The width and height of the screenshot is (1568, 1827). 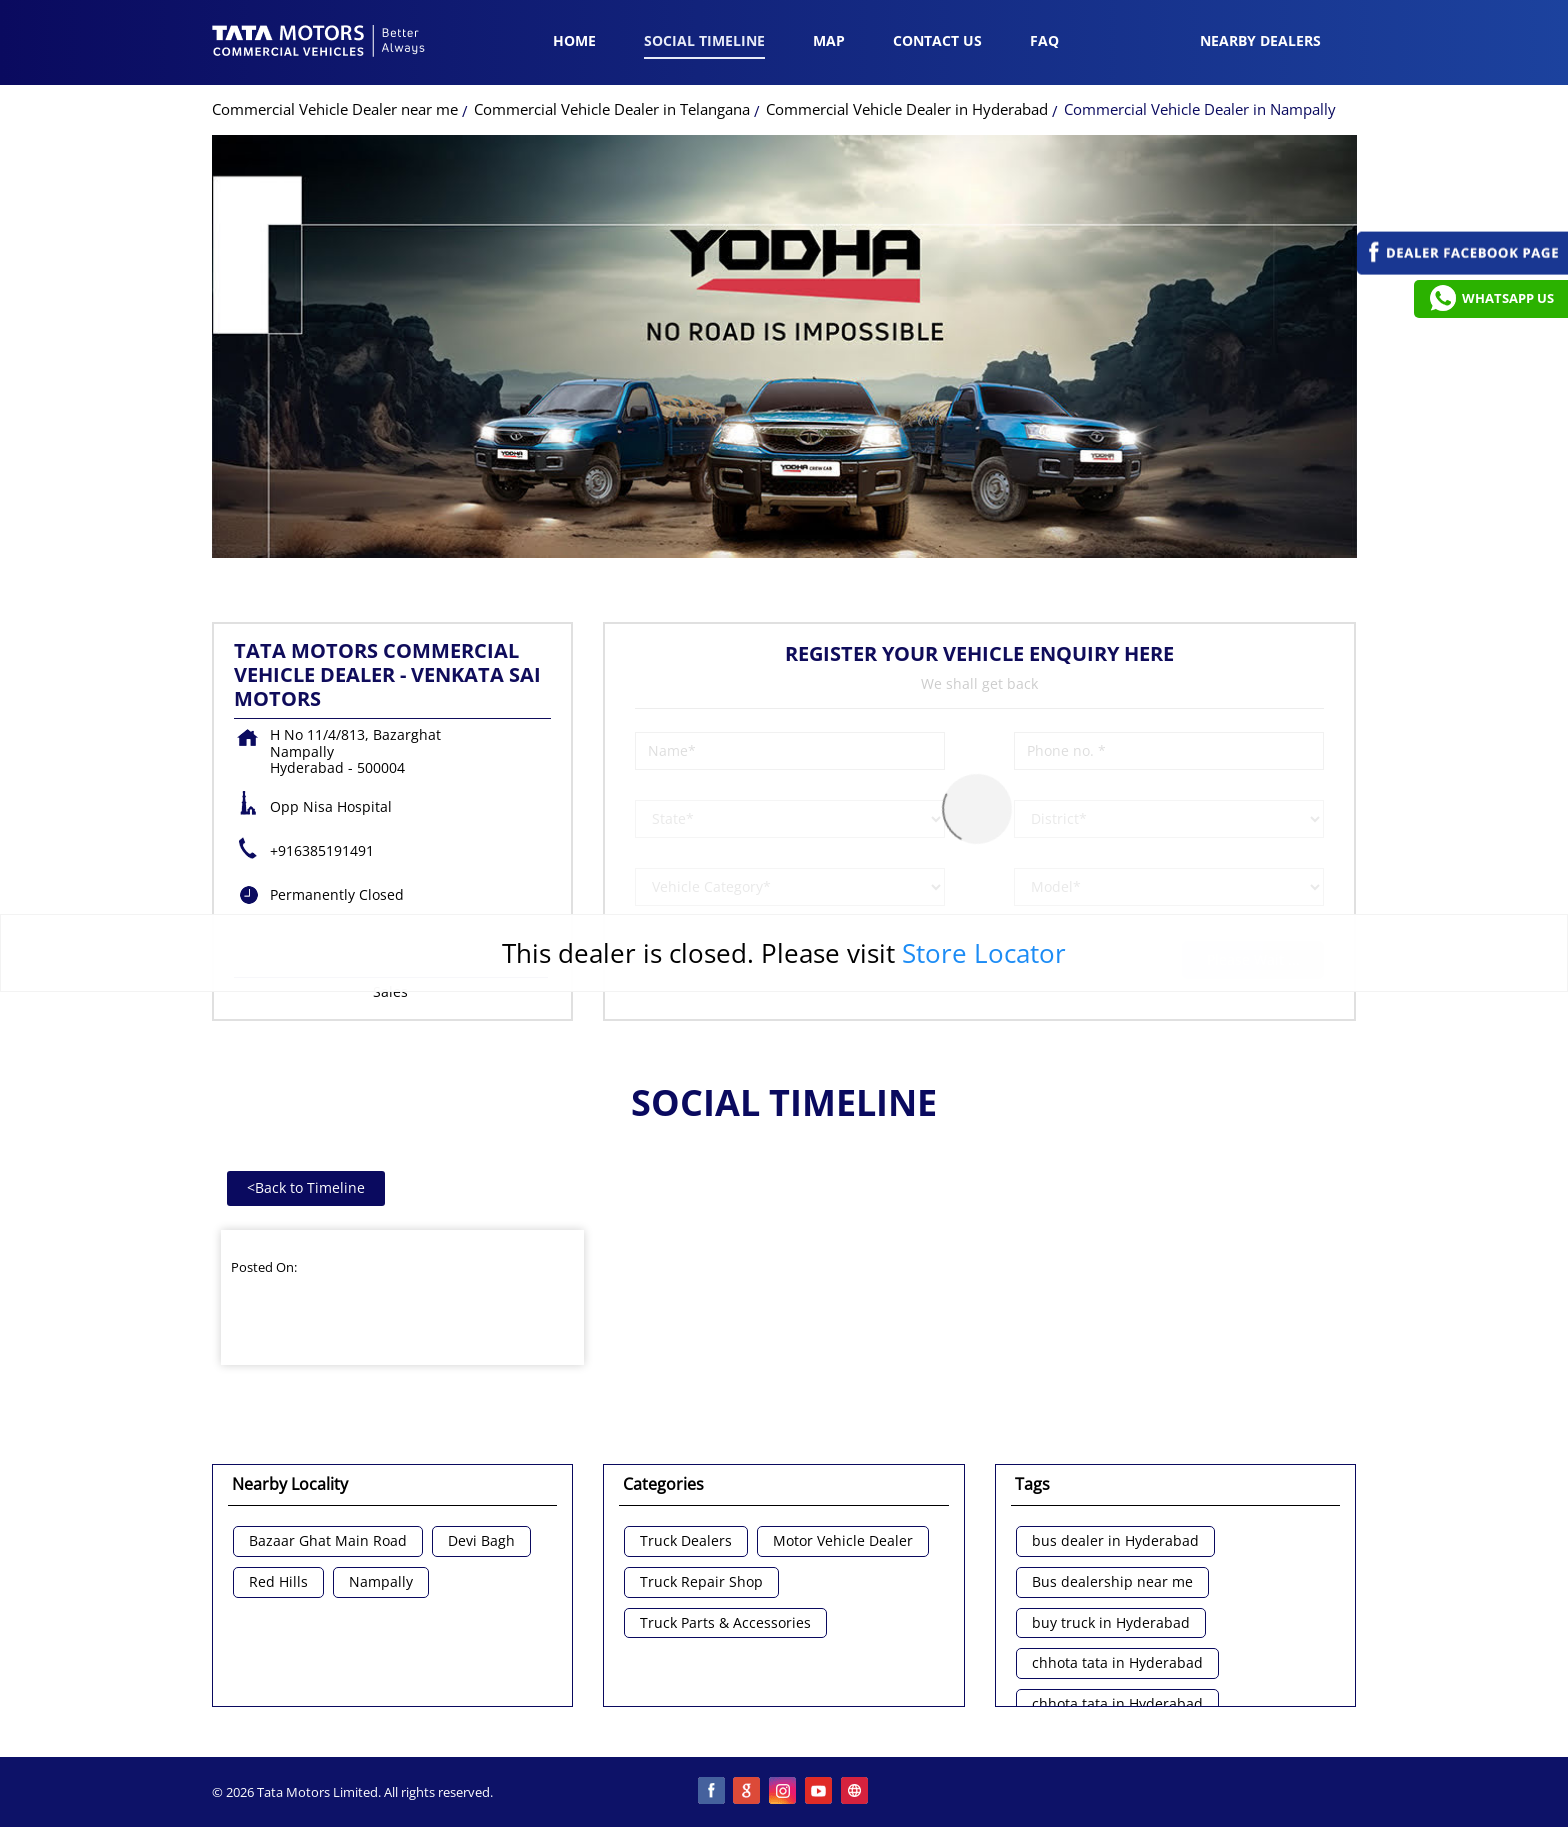 What do you see at coordinates (278, 1582) in the screenshot?
I see `Red Hills` at bounding box center [278, 1582].